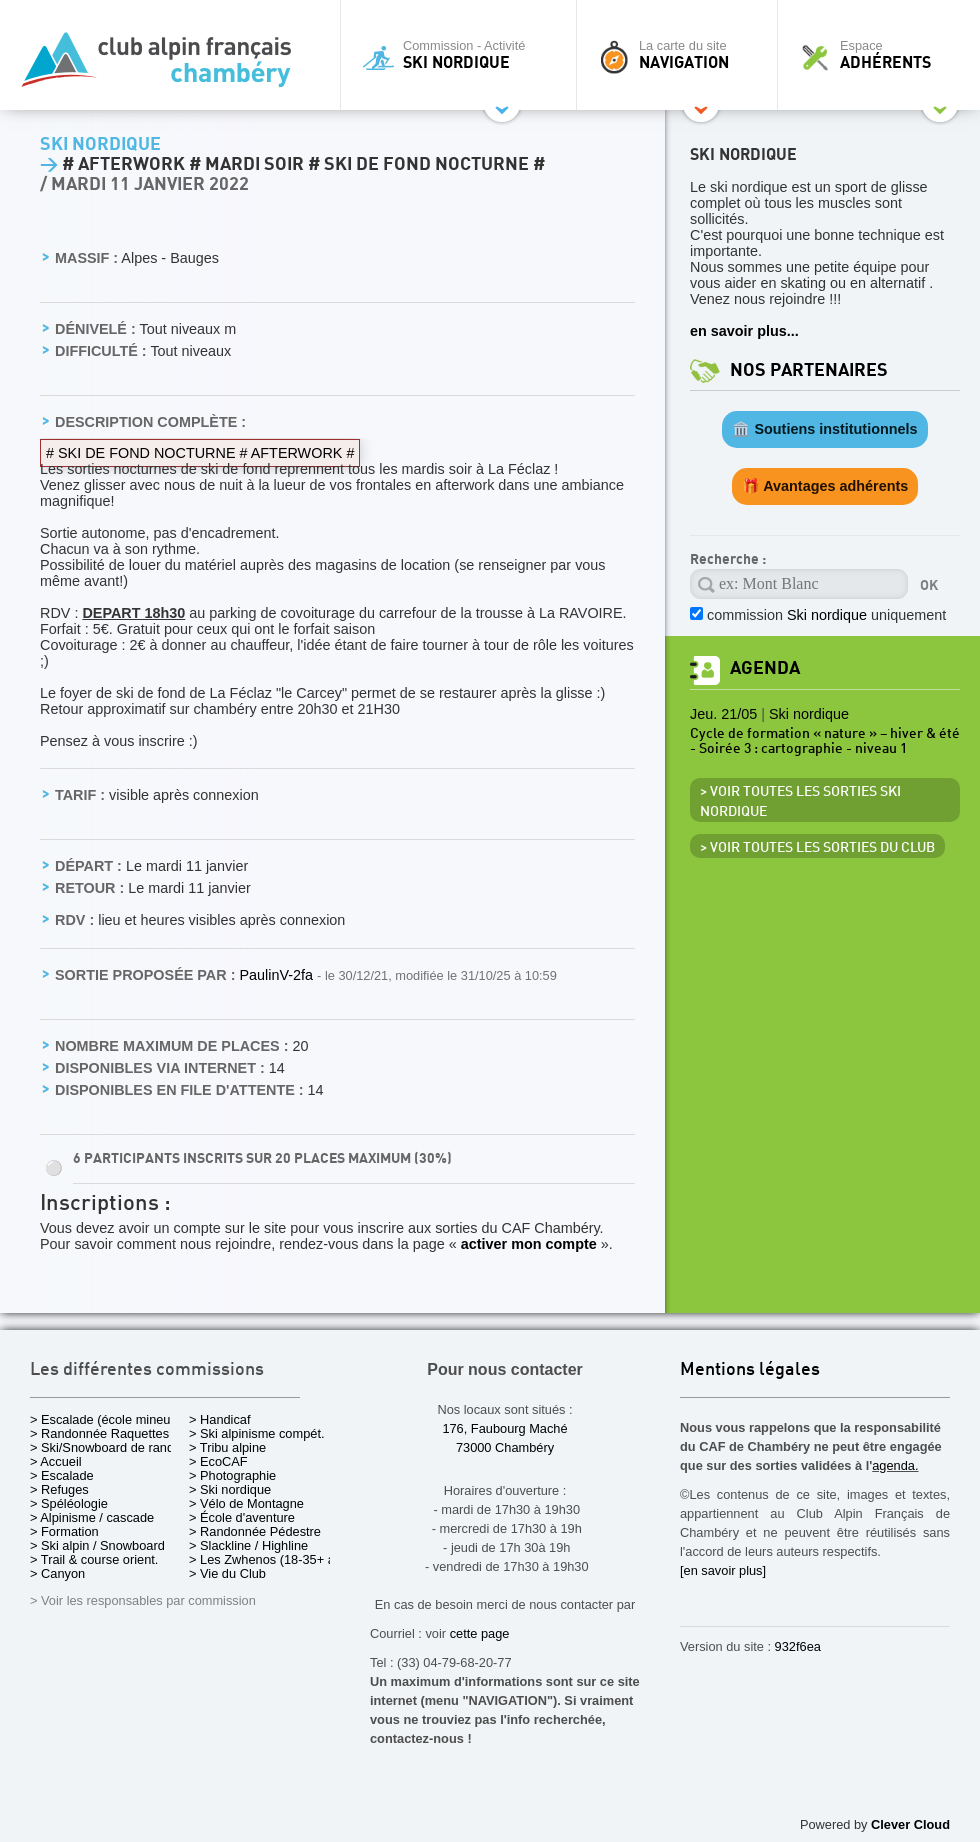  Describe the element at coordinates (107, 1419) in the screenshot. I see `> Escalade (école mineurs)` at that location.